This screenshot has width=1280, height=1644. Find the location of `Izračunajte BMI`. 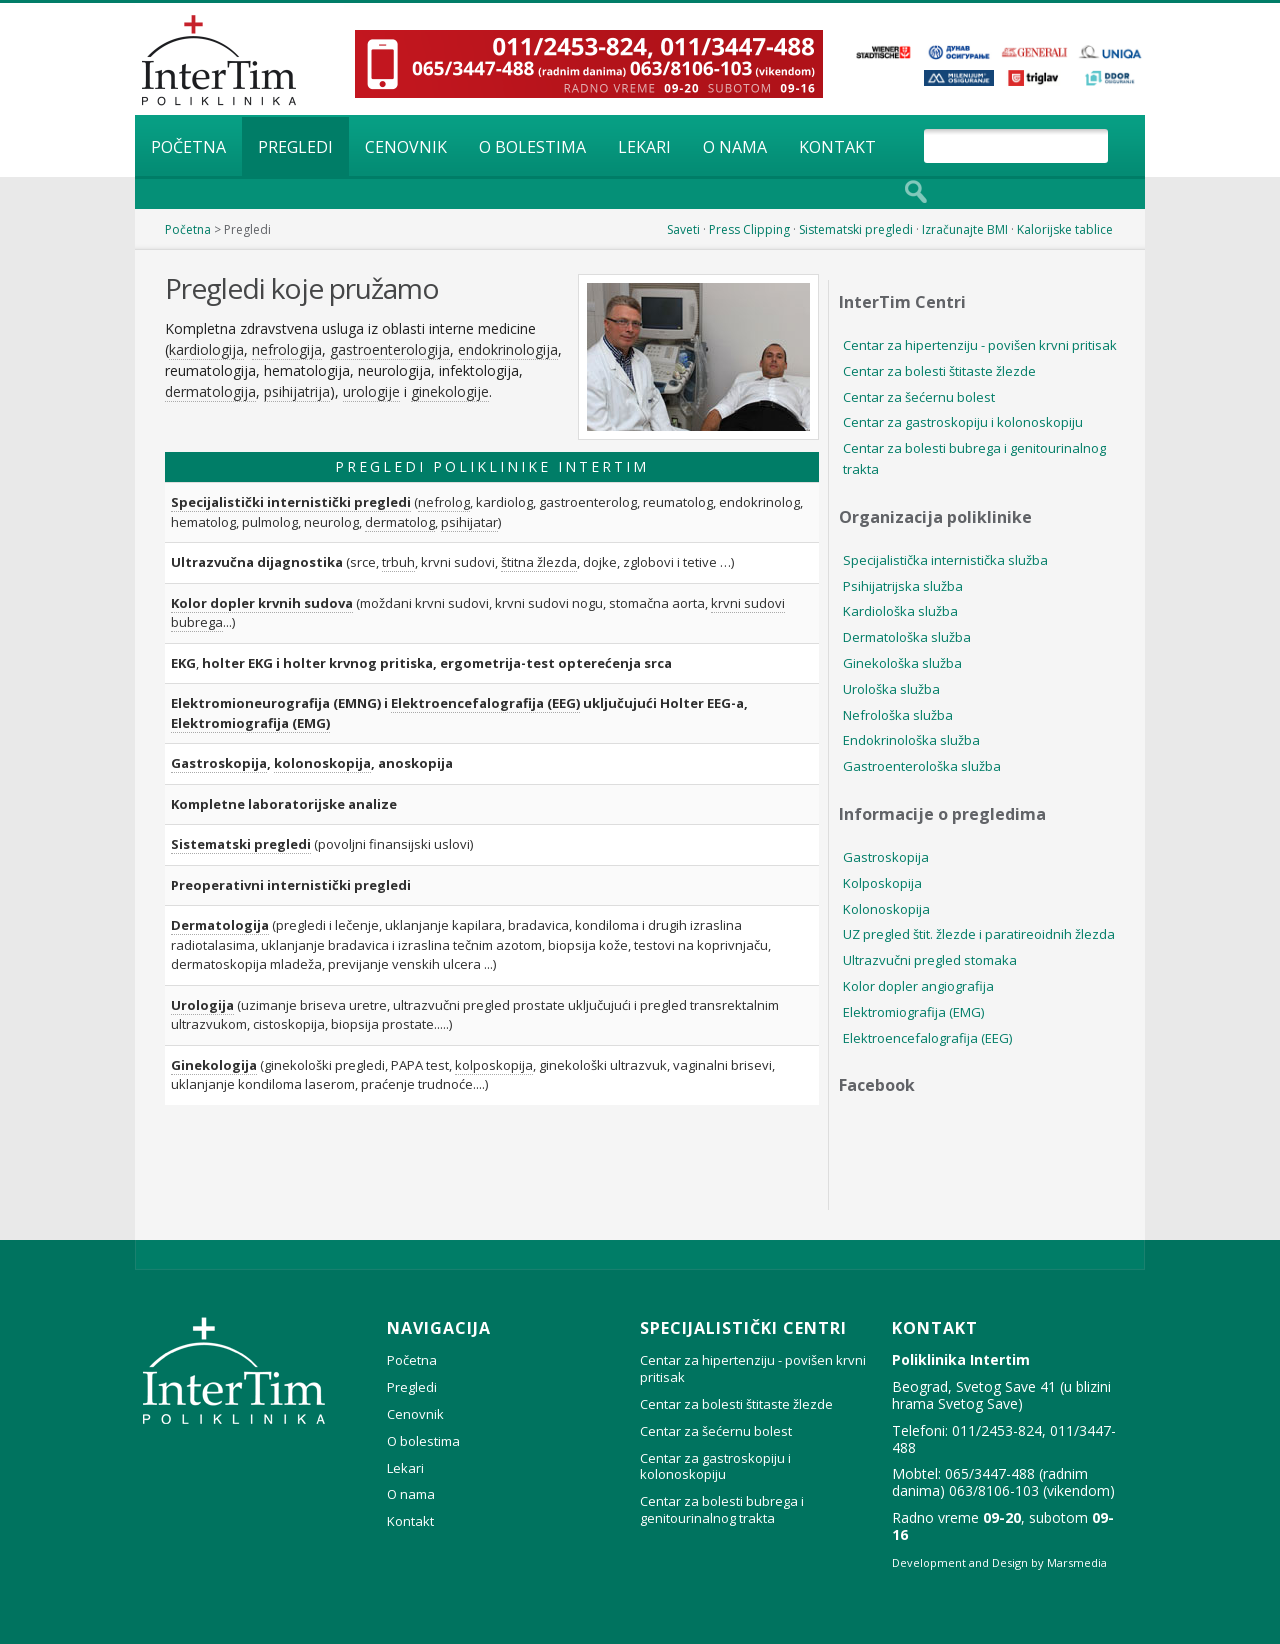

Izračunajte BMI is located at coordinates (965, 229).